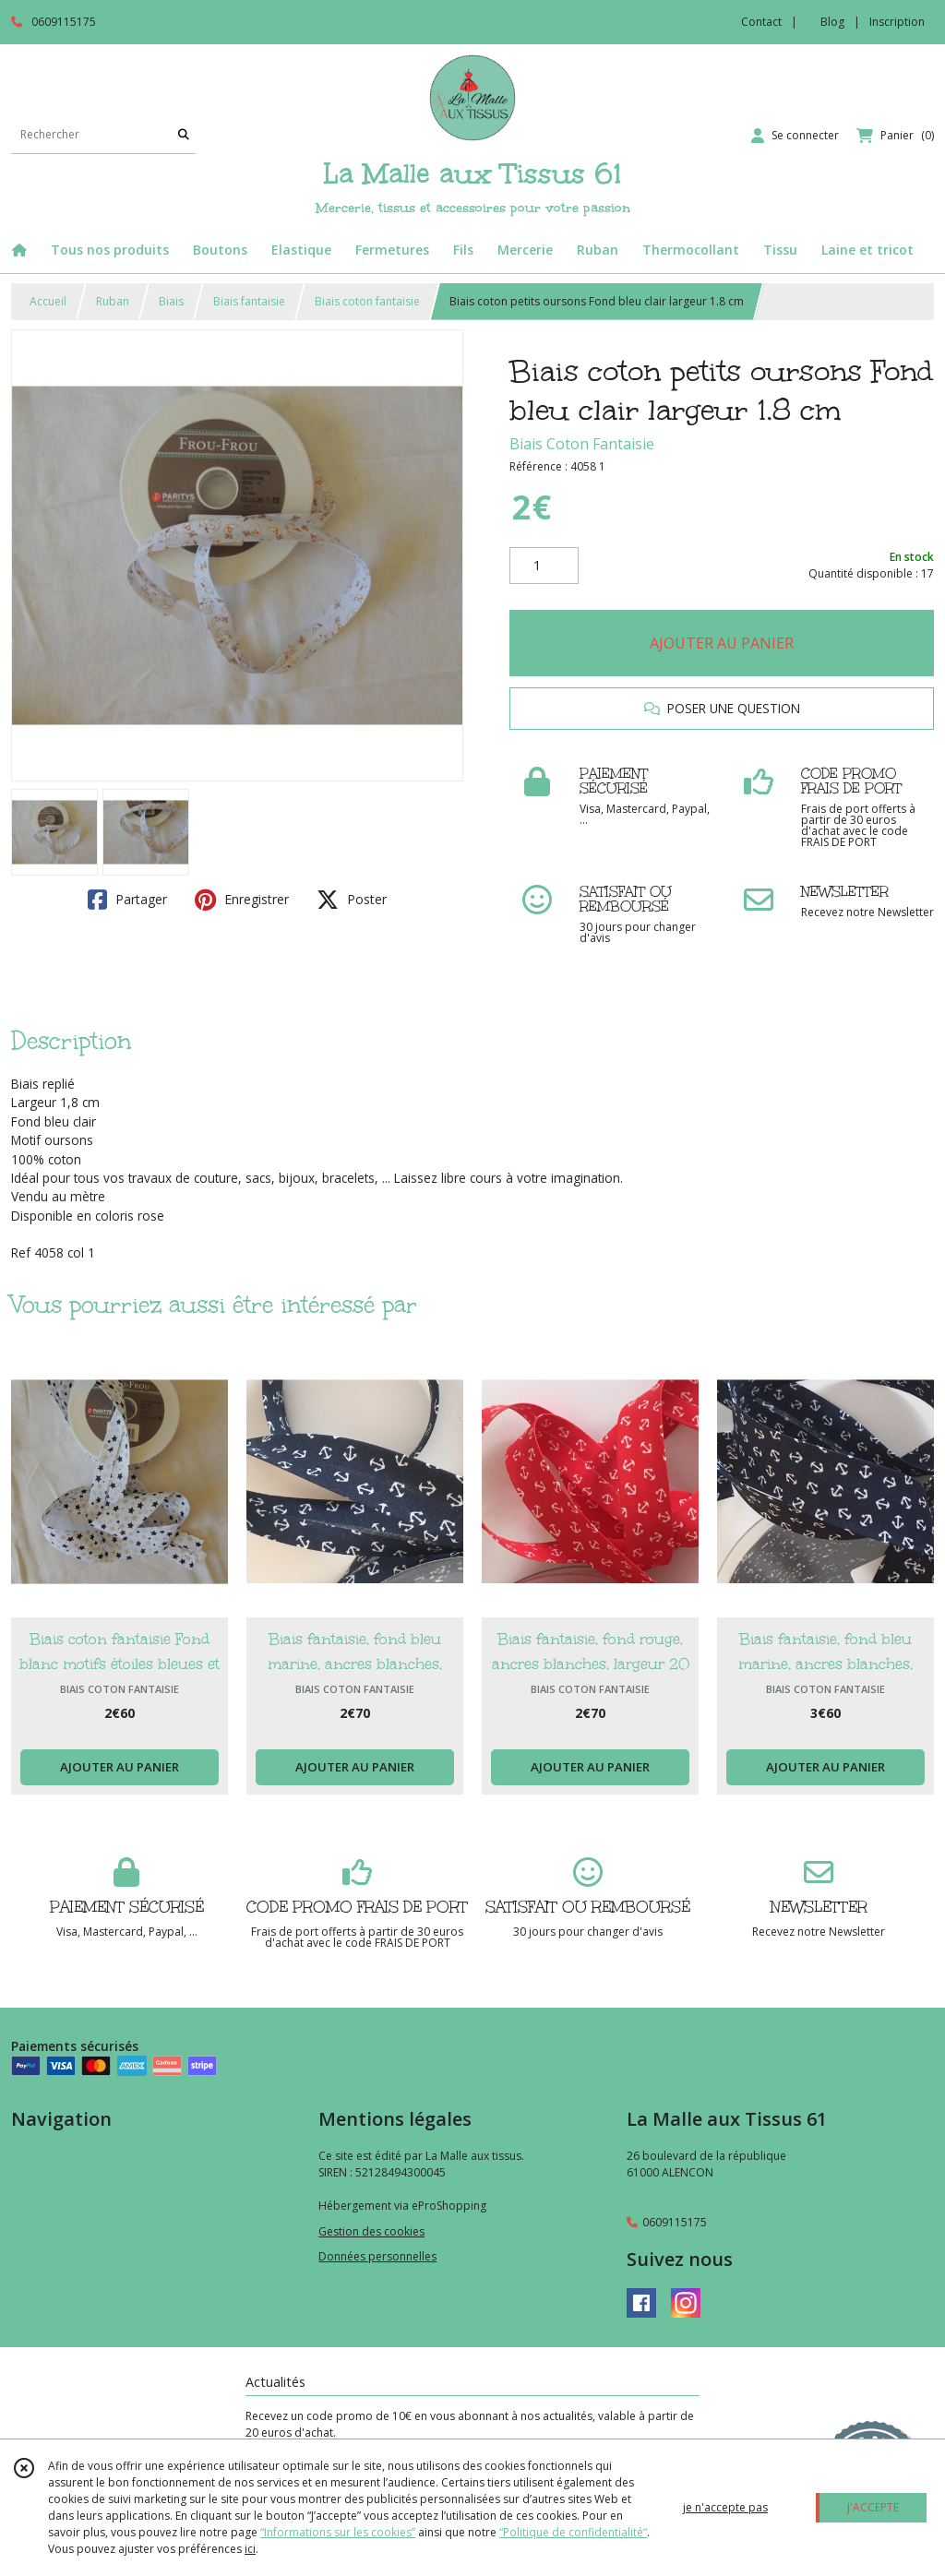 This screenshot has height=2576, width=945. Describe the element at coordinates (112, 301) in the screenshot. I see `Ruban` at that location.